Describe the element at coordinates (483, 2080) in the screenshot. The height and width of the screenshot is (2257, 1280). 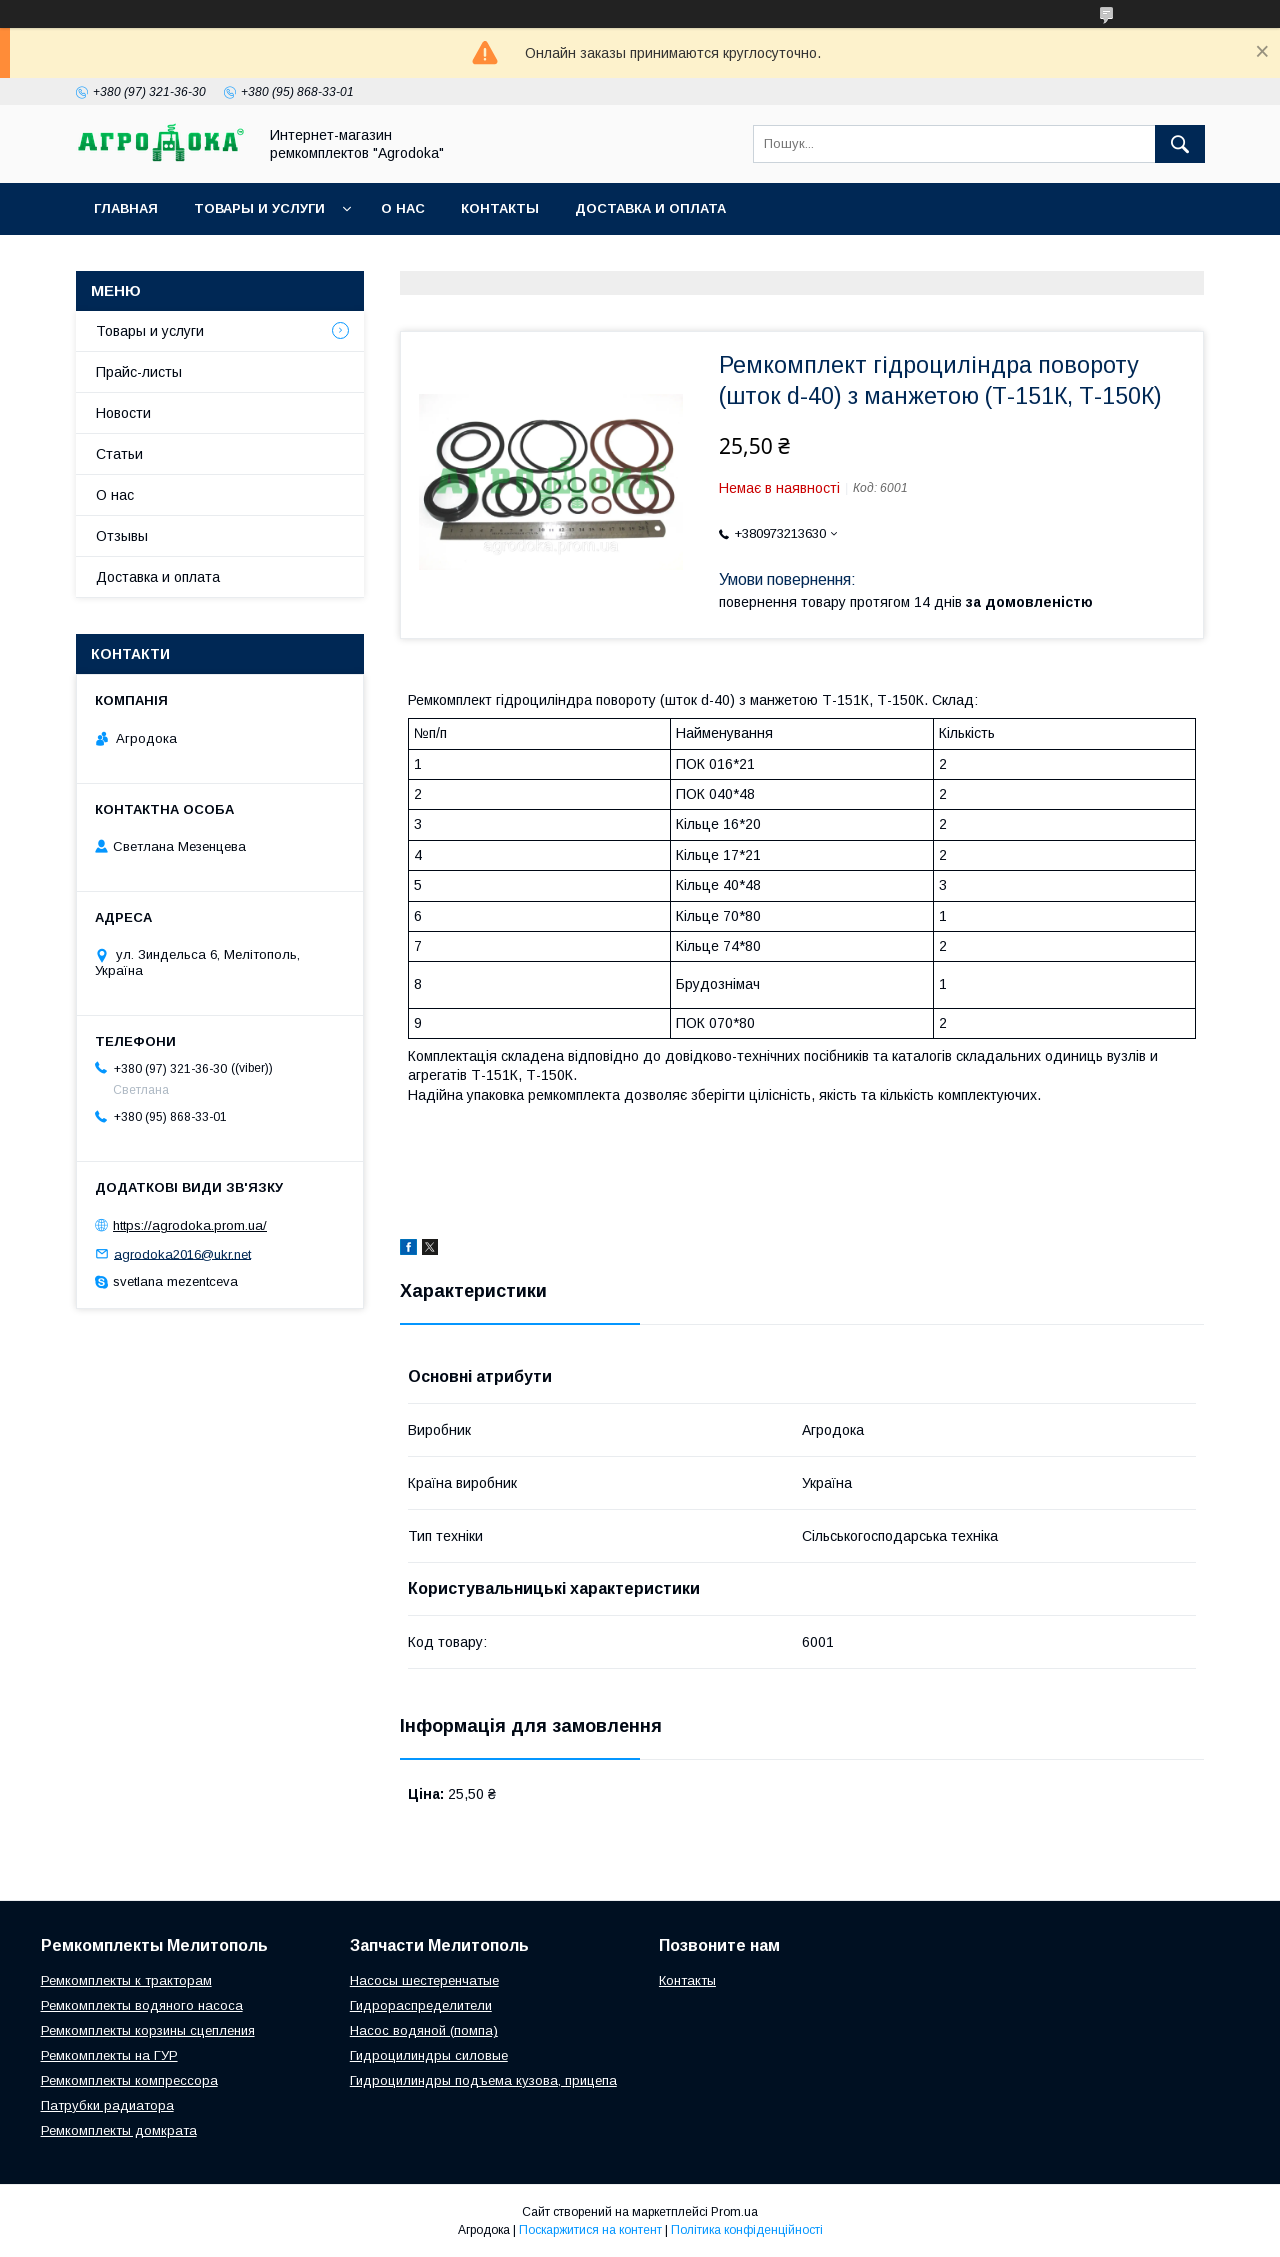
I see `Гидроцилиндры подъема кузова, прицепа` at that location.